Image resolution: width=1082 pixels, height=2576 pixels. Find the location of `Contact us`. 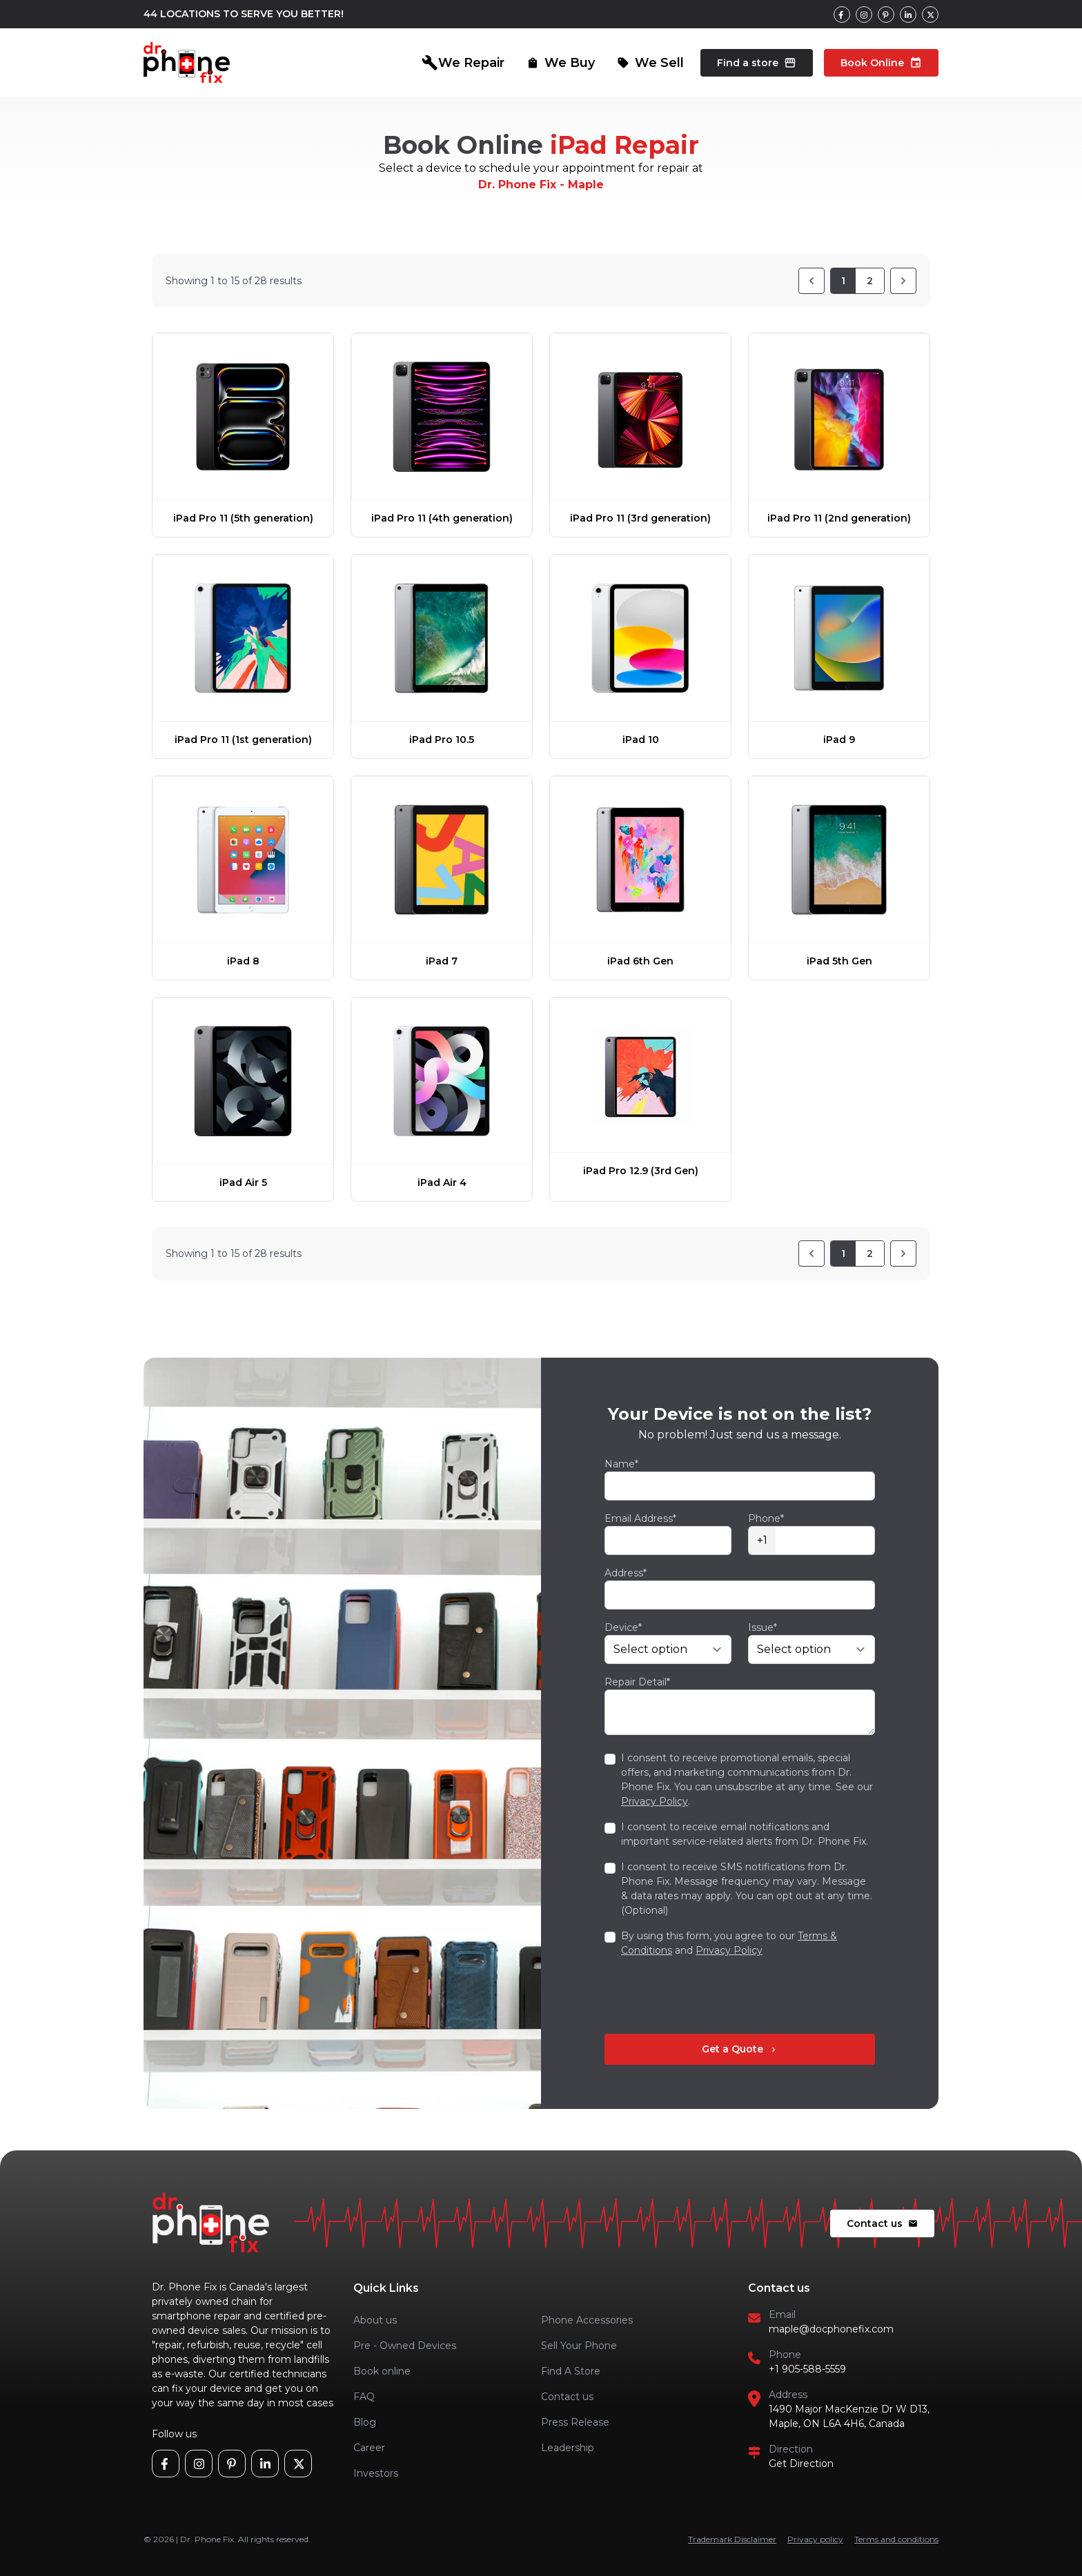

Contact us is located at coordinates (882, 2223).